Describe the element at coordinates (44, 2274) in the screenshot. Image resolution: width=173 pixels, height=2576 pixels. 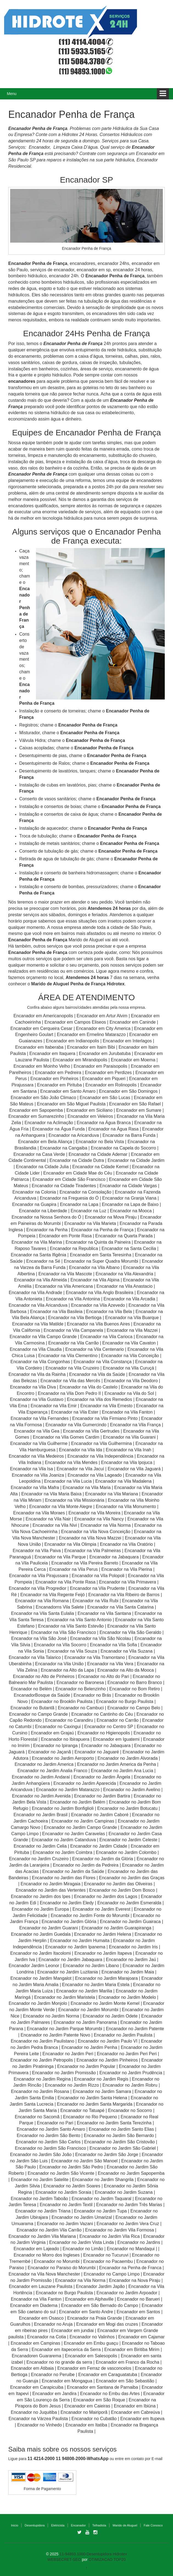
I see `Encanador na Vila Nova Manchester` at that location.